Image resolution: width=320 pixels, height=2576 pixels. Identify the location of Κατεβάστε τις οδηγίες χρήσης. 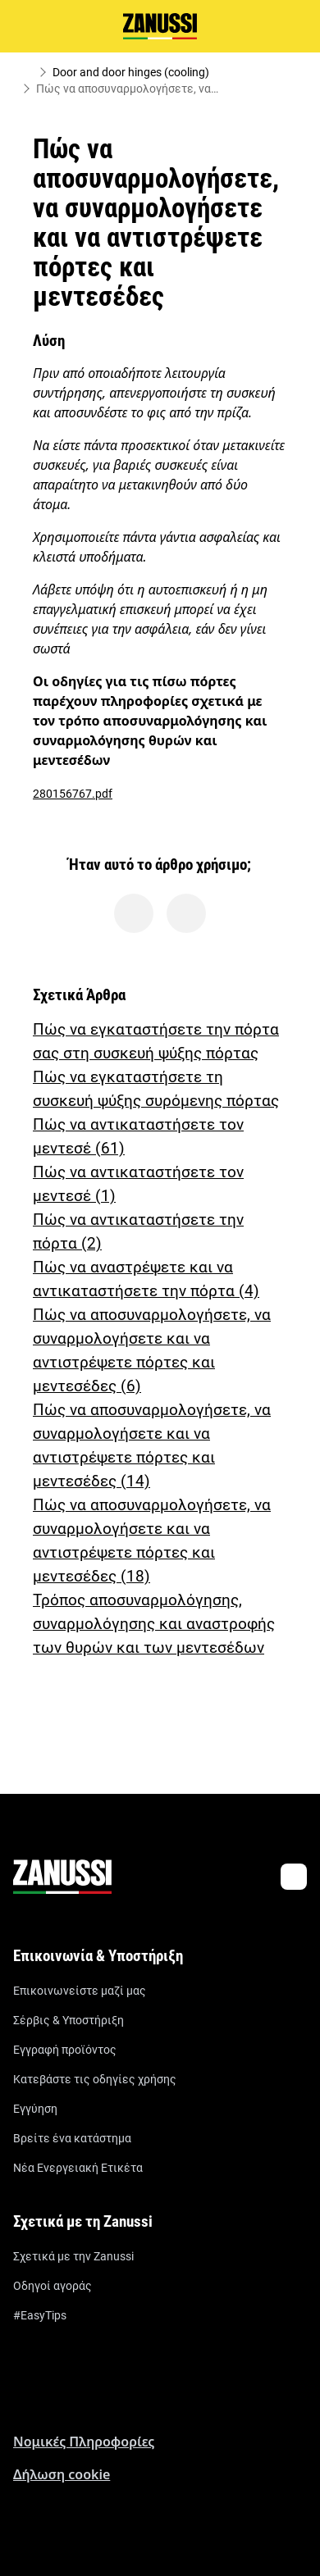
(94, 2079).